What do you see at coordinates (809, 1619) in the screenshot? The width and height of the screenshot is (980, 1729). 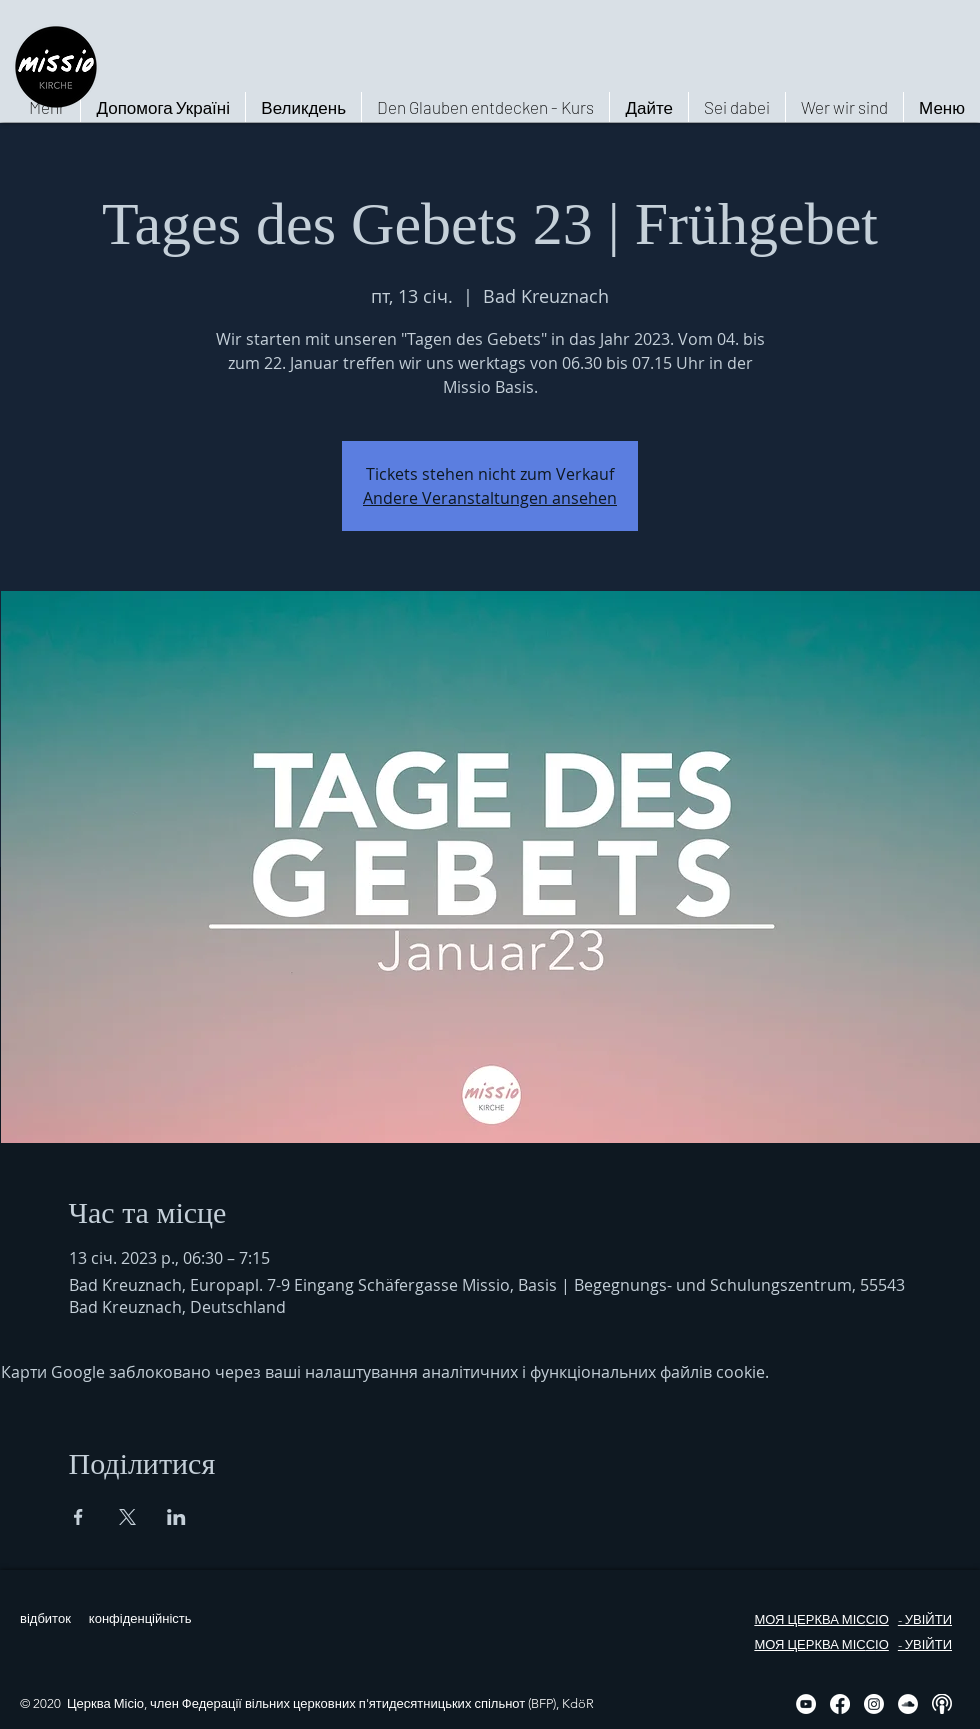 I see `МОЯ ЦЕРКВА МІС` at bounding box center [809, 1619].